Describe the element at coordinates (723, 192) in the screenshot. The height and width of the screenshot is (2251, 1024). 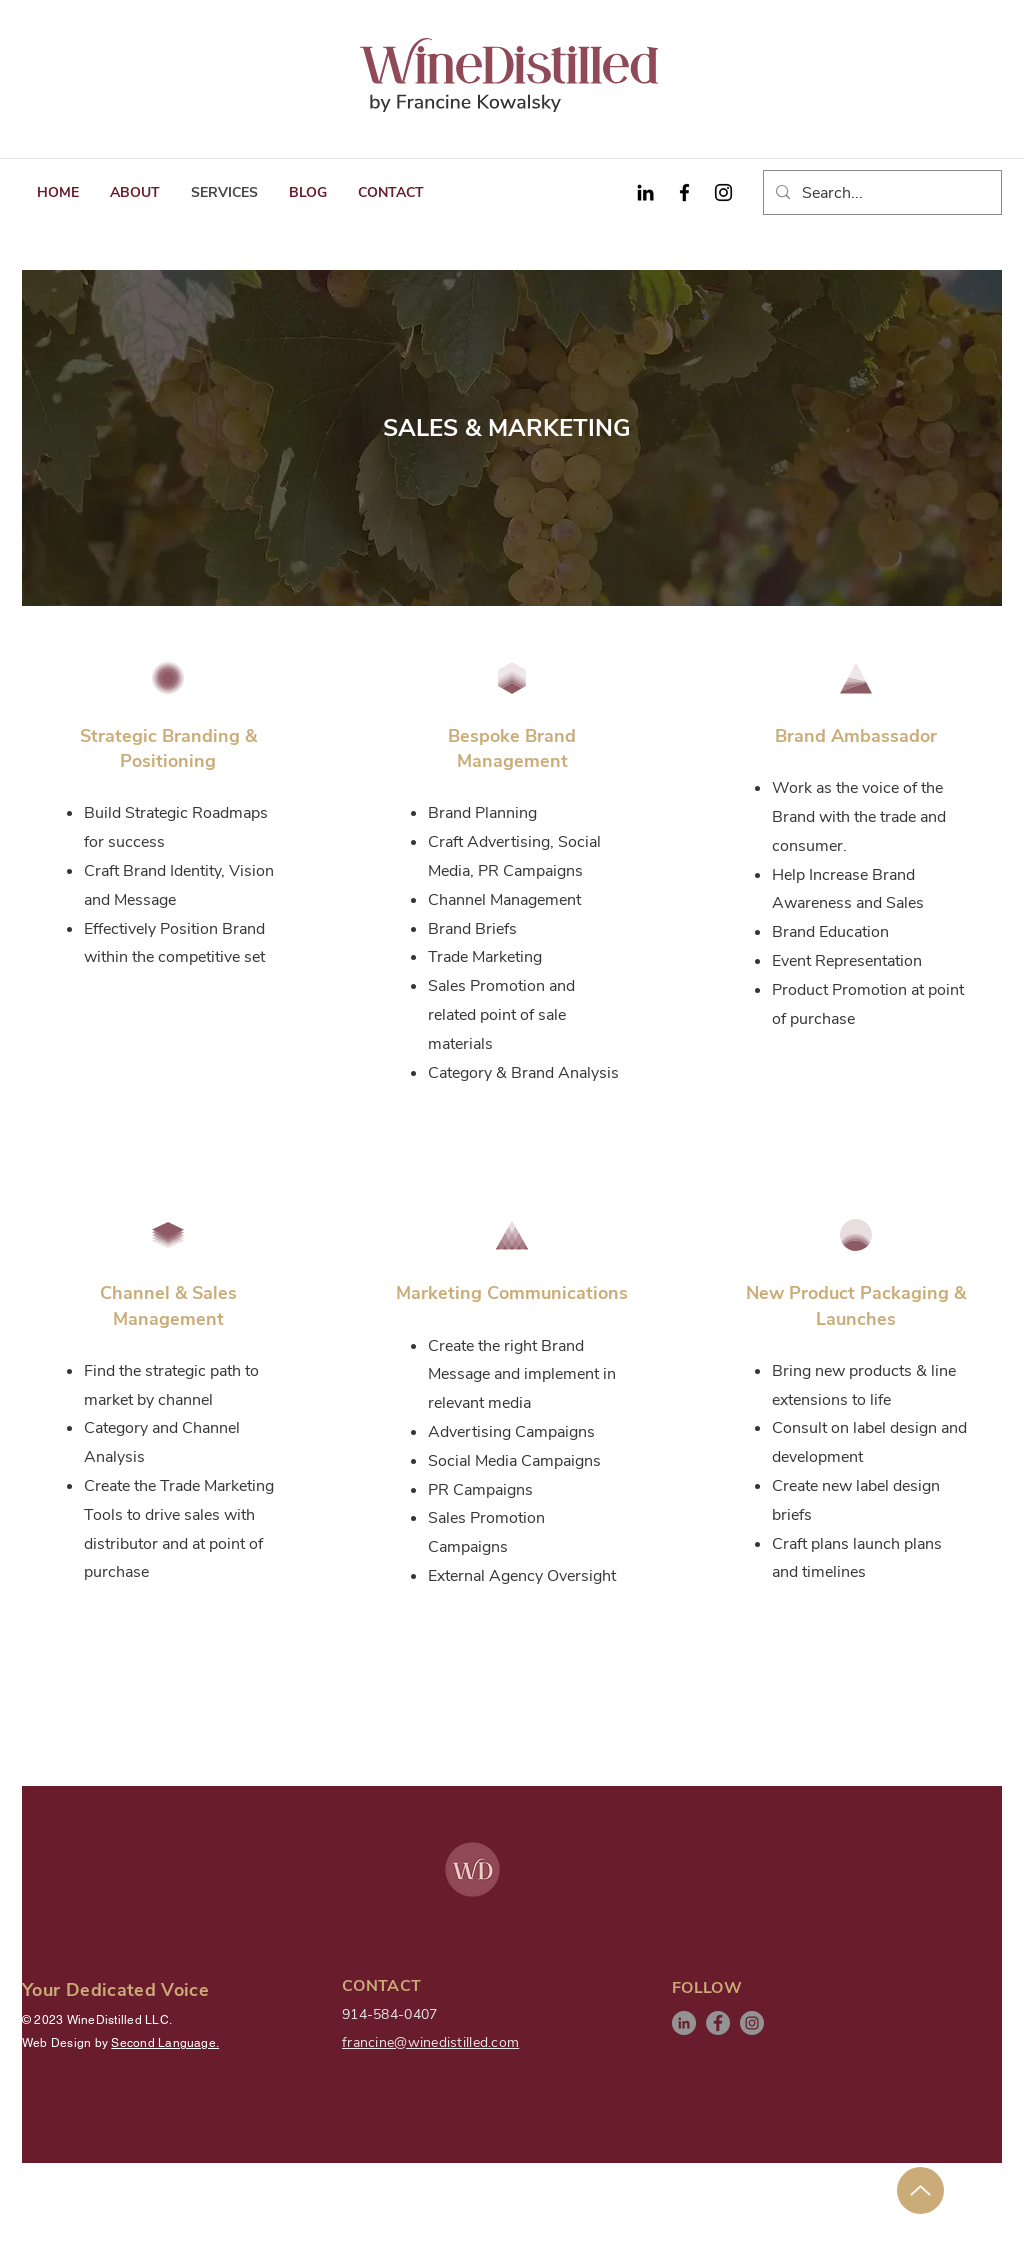
I see `[Instagram]` at that location.